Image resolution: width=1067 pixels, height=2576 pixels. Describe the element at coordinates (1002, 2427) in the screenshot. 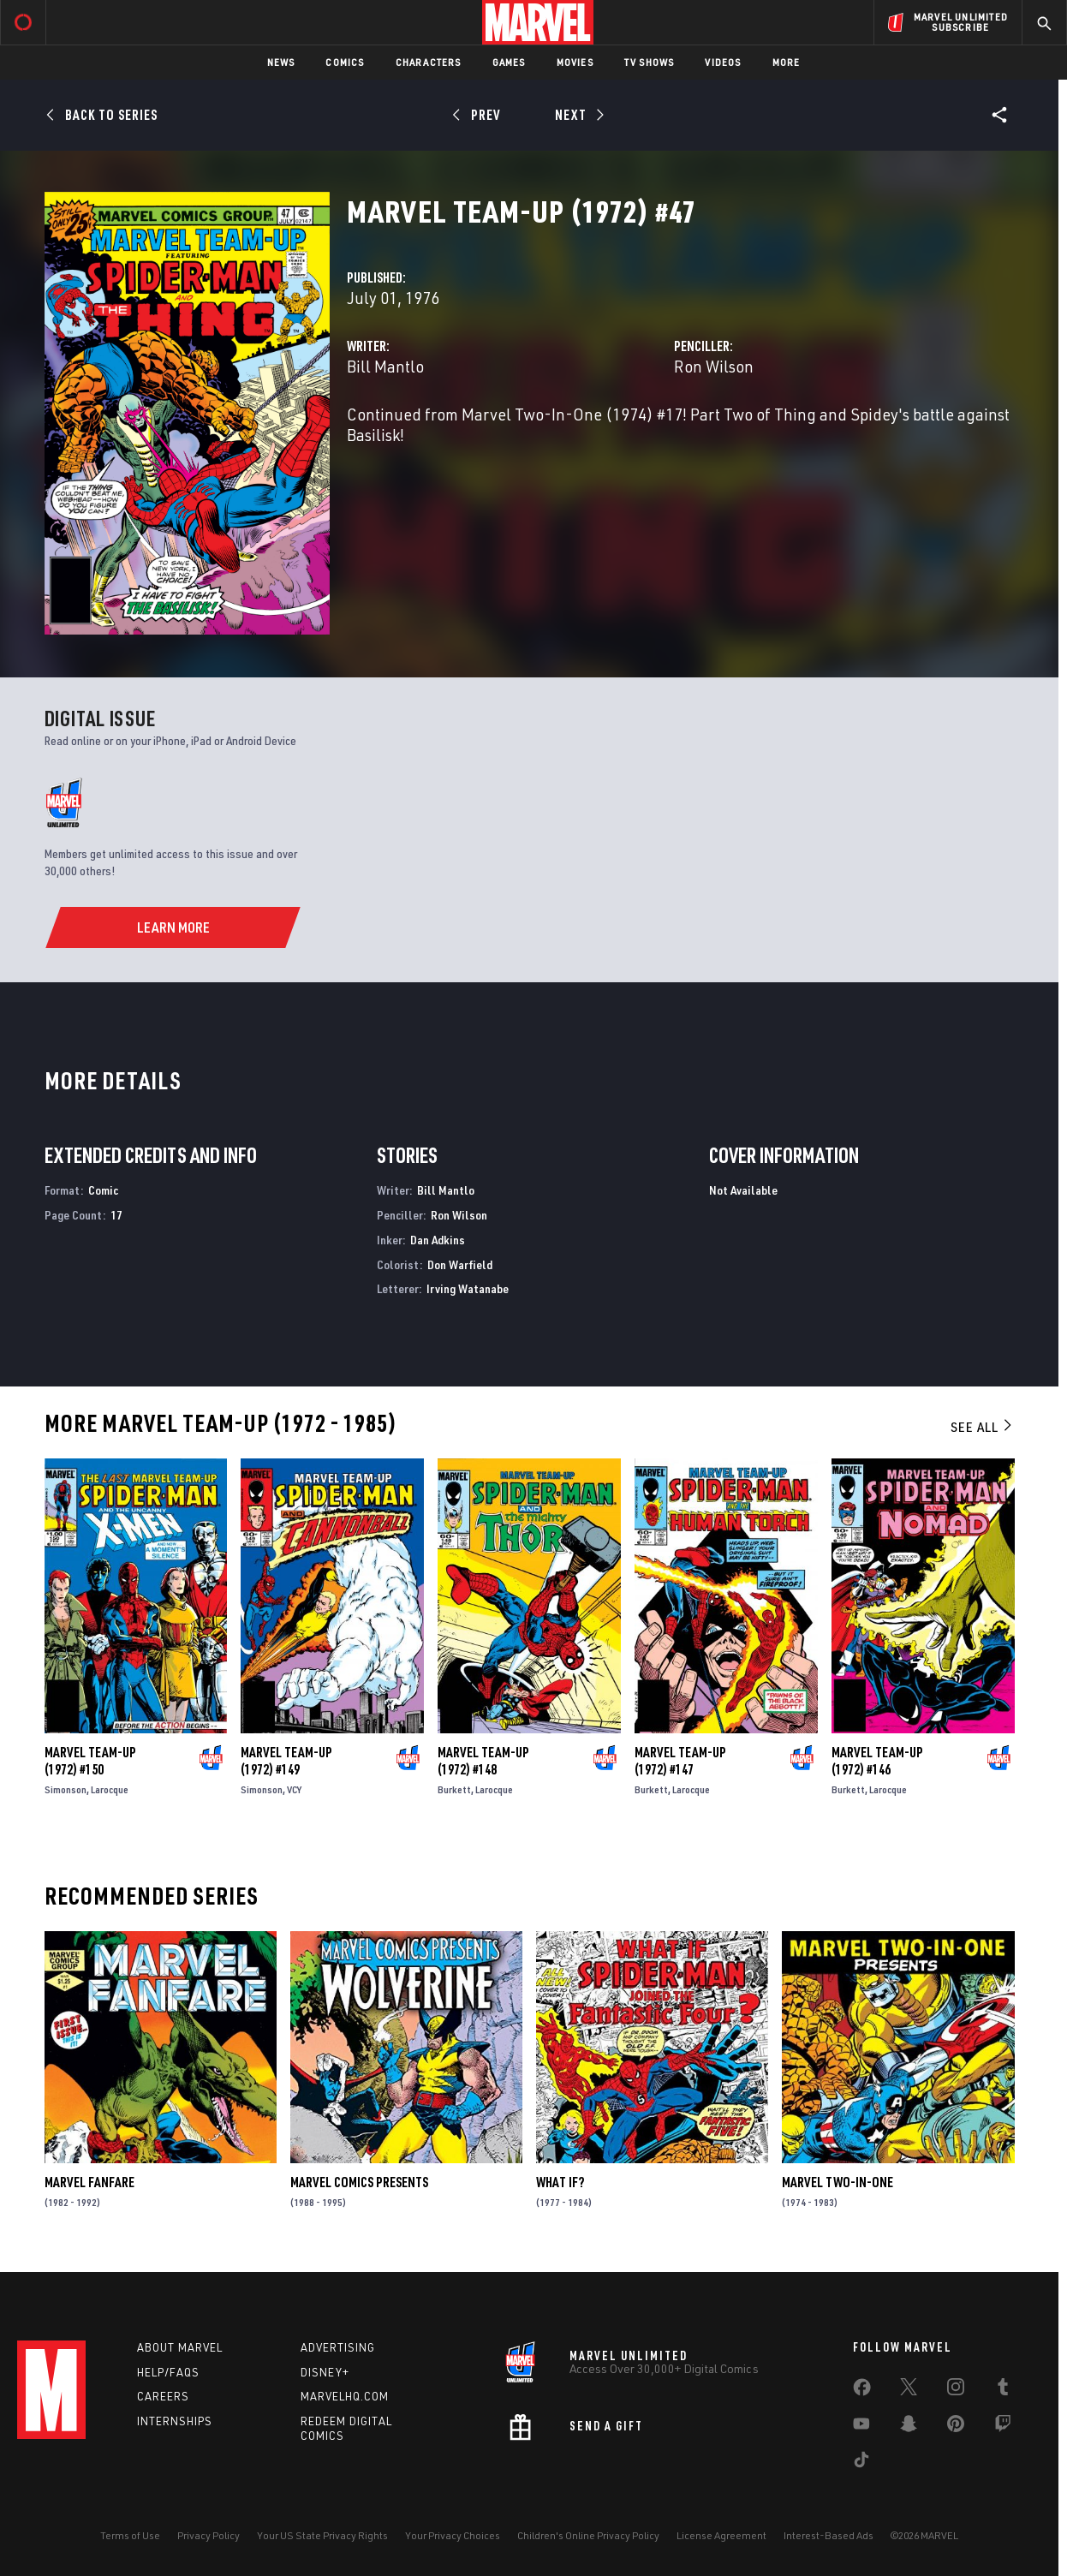

I see `[share on Twitch]` at that location.